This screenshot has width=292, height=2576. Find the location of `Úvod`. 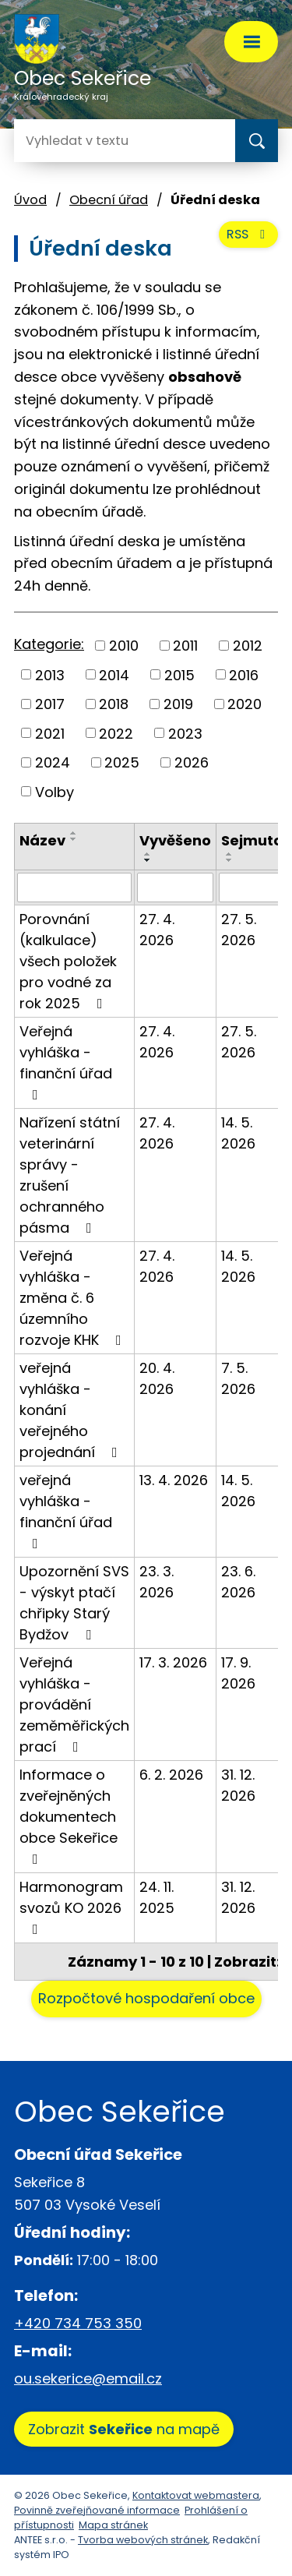

Úvod is located at coordinates (30, 200).